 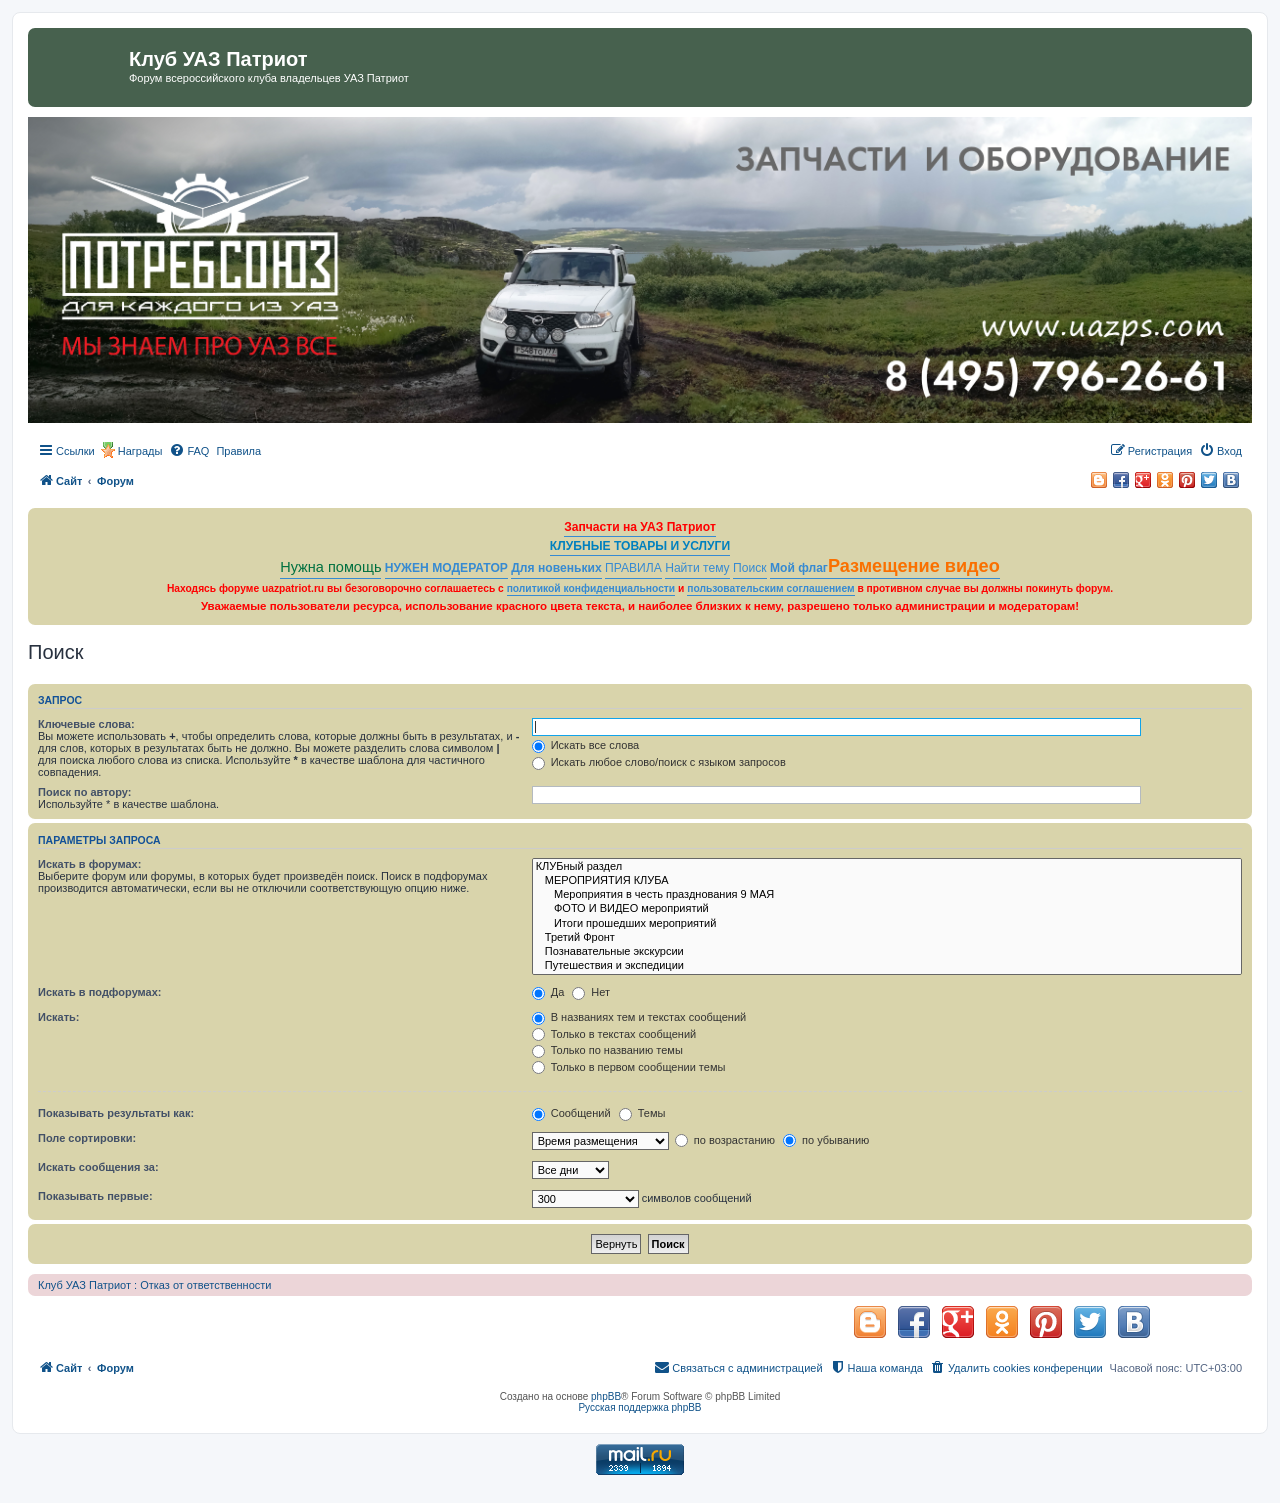 I want to click on Искать:, so click(x=58, y=1017).